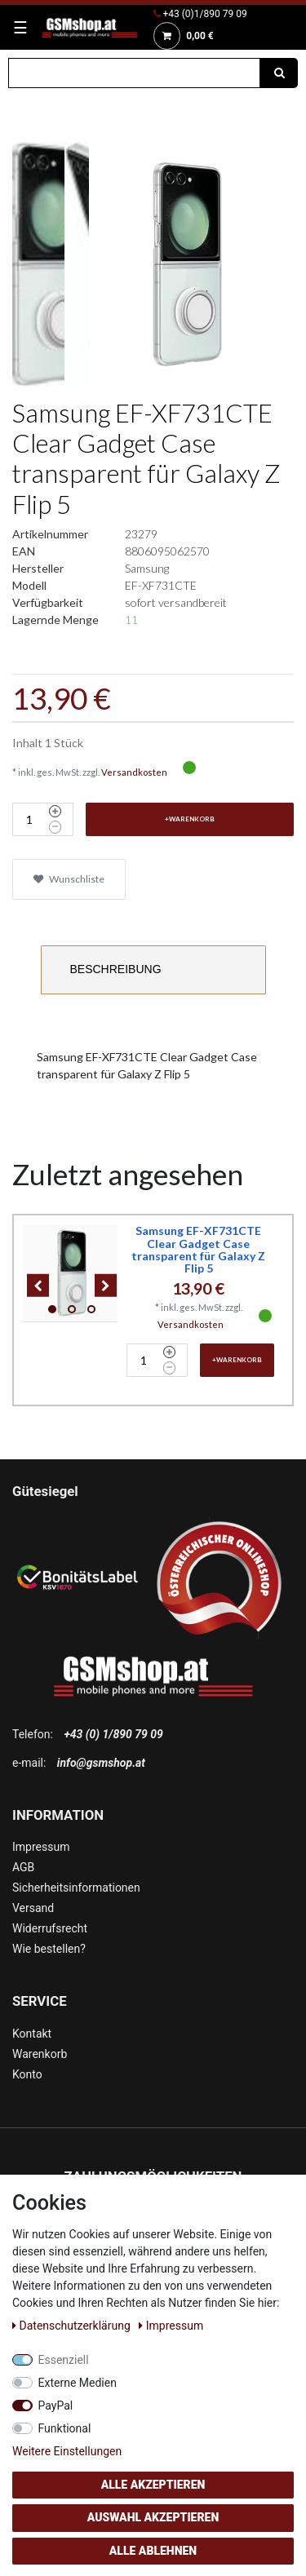  I want to click on PayPal, so click(55, 2405).